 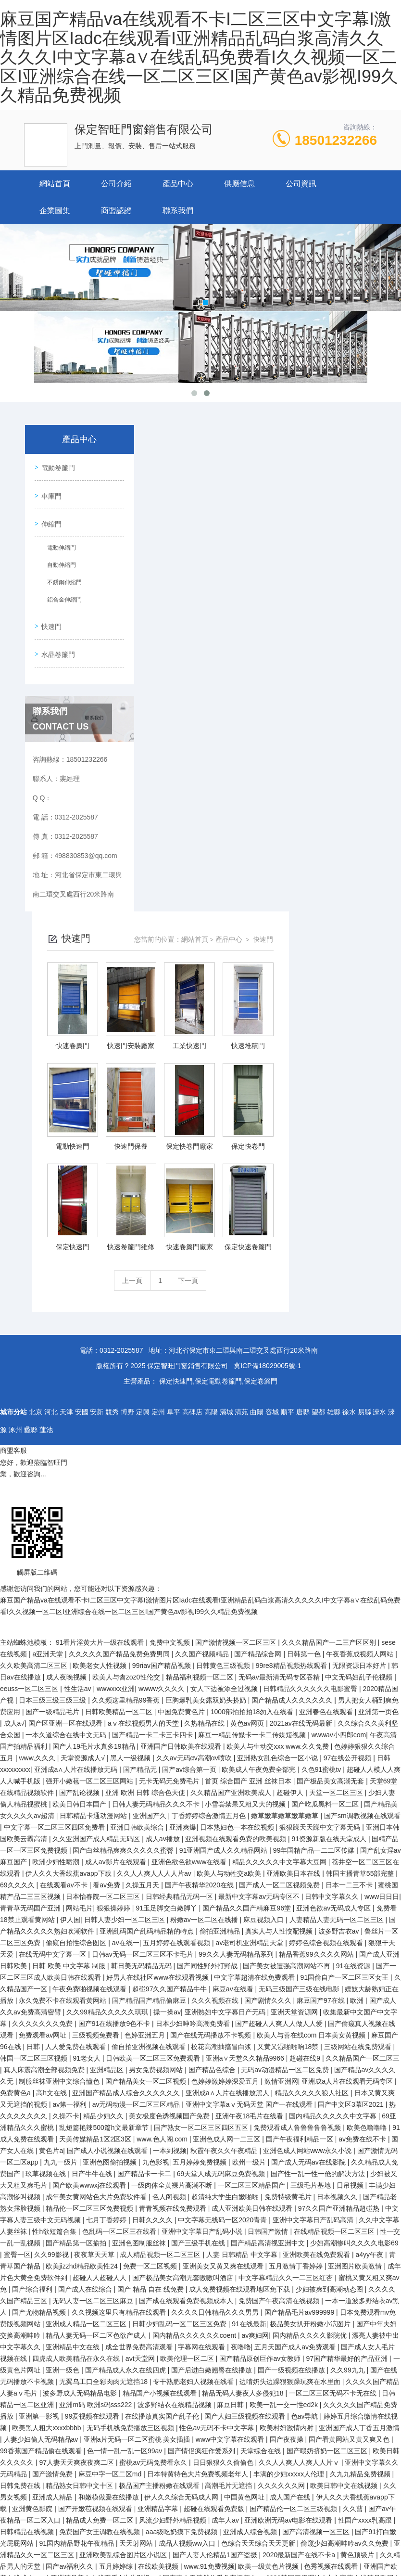 What do you see at coordinates (173, 2443) in the screenshot?
I see `第一次处破女啪啪` at bounding box center [173, 2443].